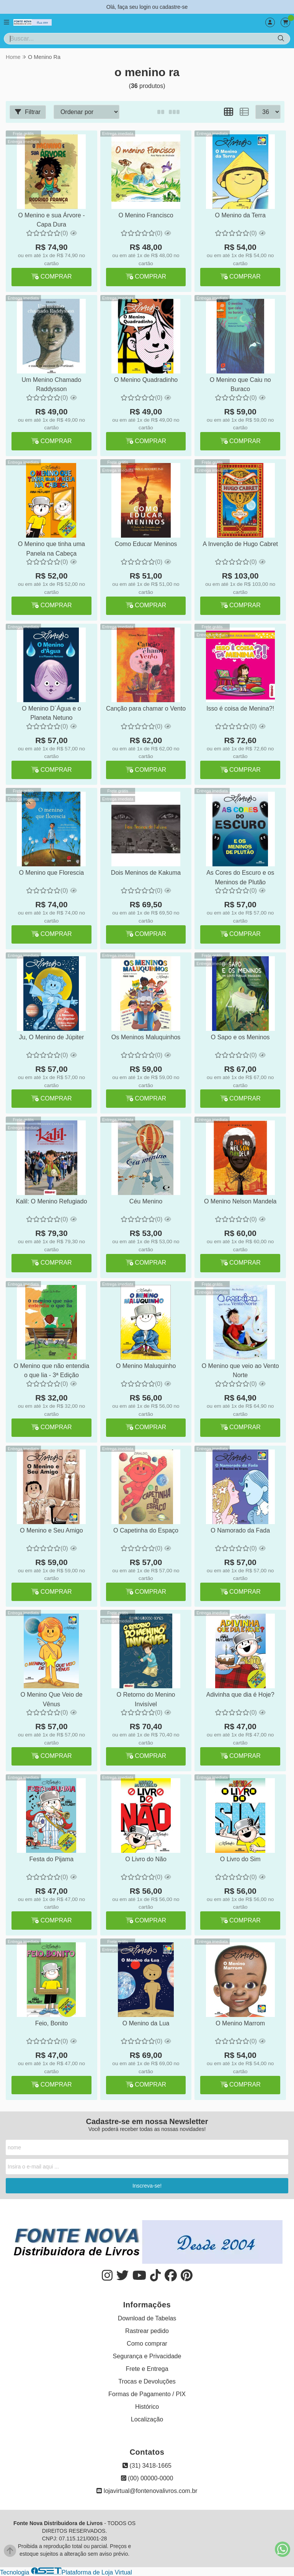 Image resolution: width=294 pixels, height=2576 pixels. What do you see at coordinates (239, 215) in the screenshot?
I see `O Menino da Terra` at bounding box center [239, 215].